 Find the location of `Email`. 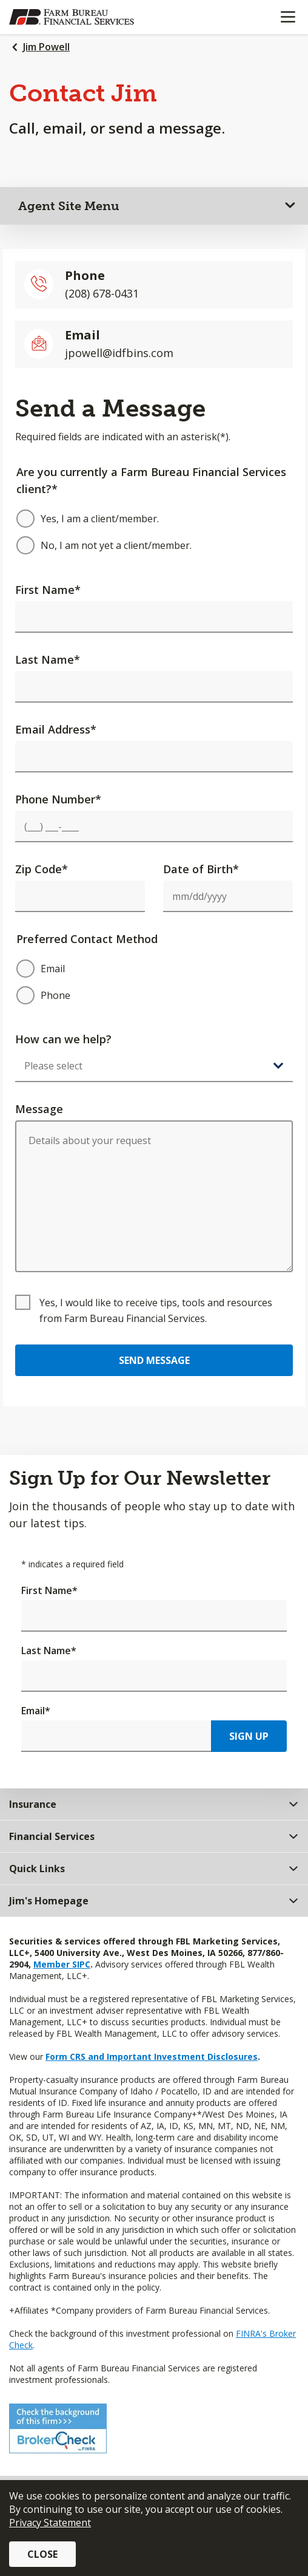

Email is located at coordinates (35, 1710).